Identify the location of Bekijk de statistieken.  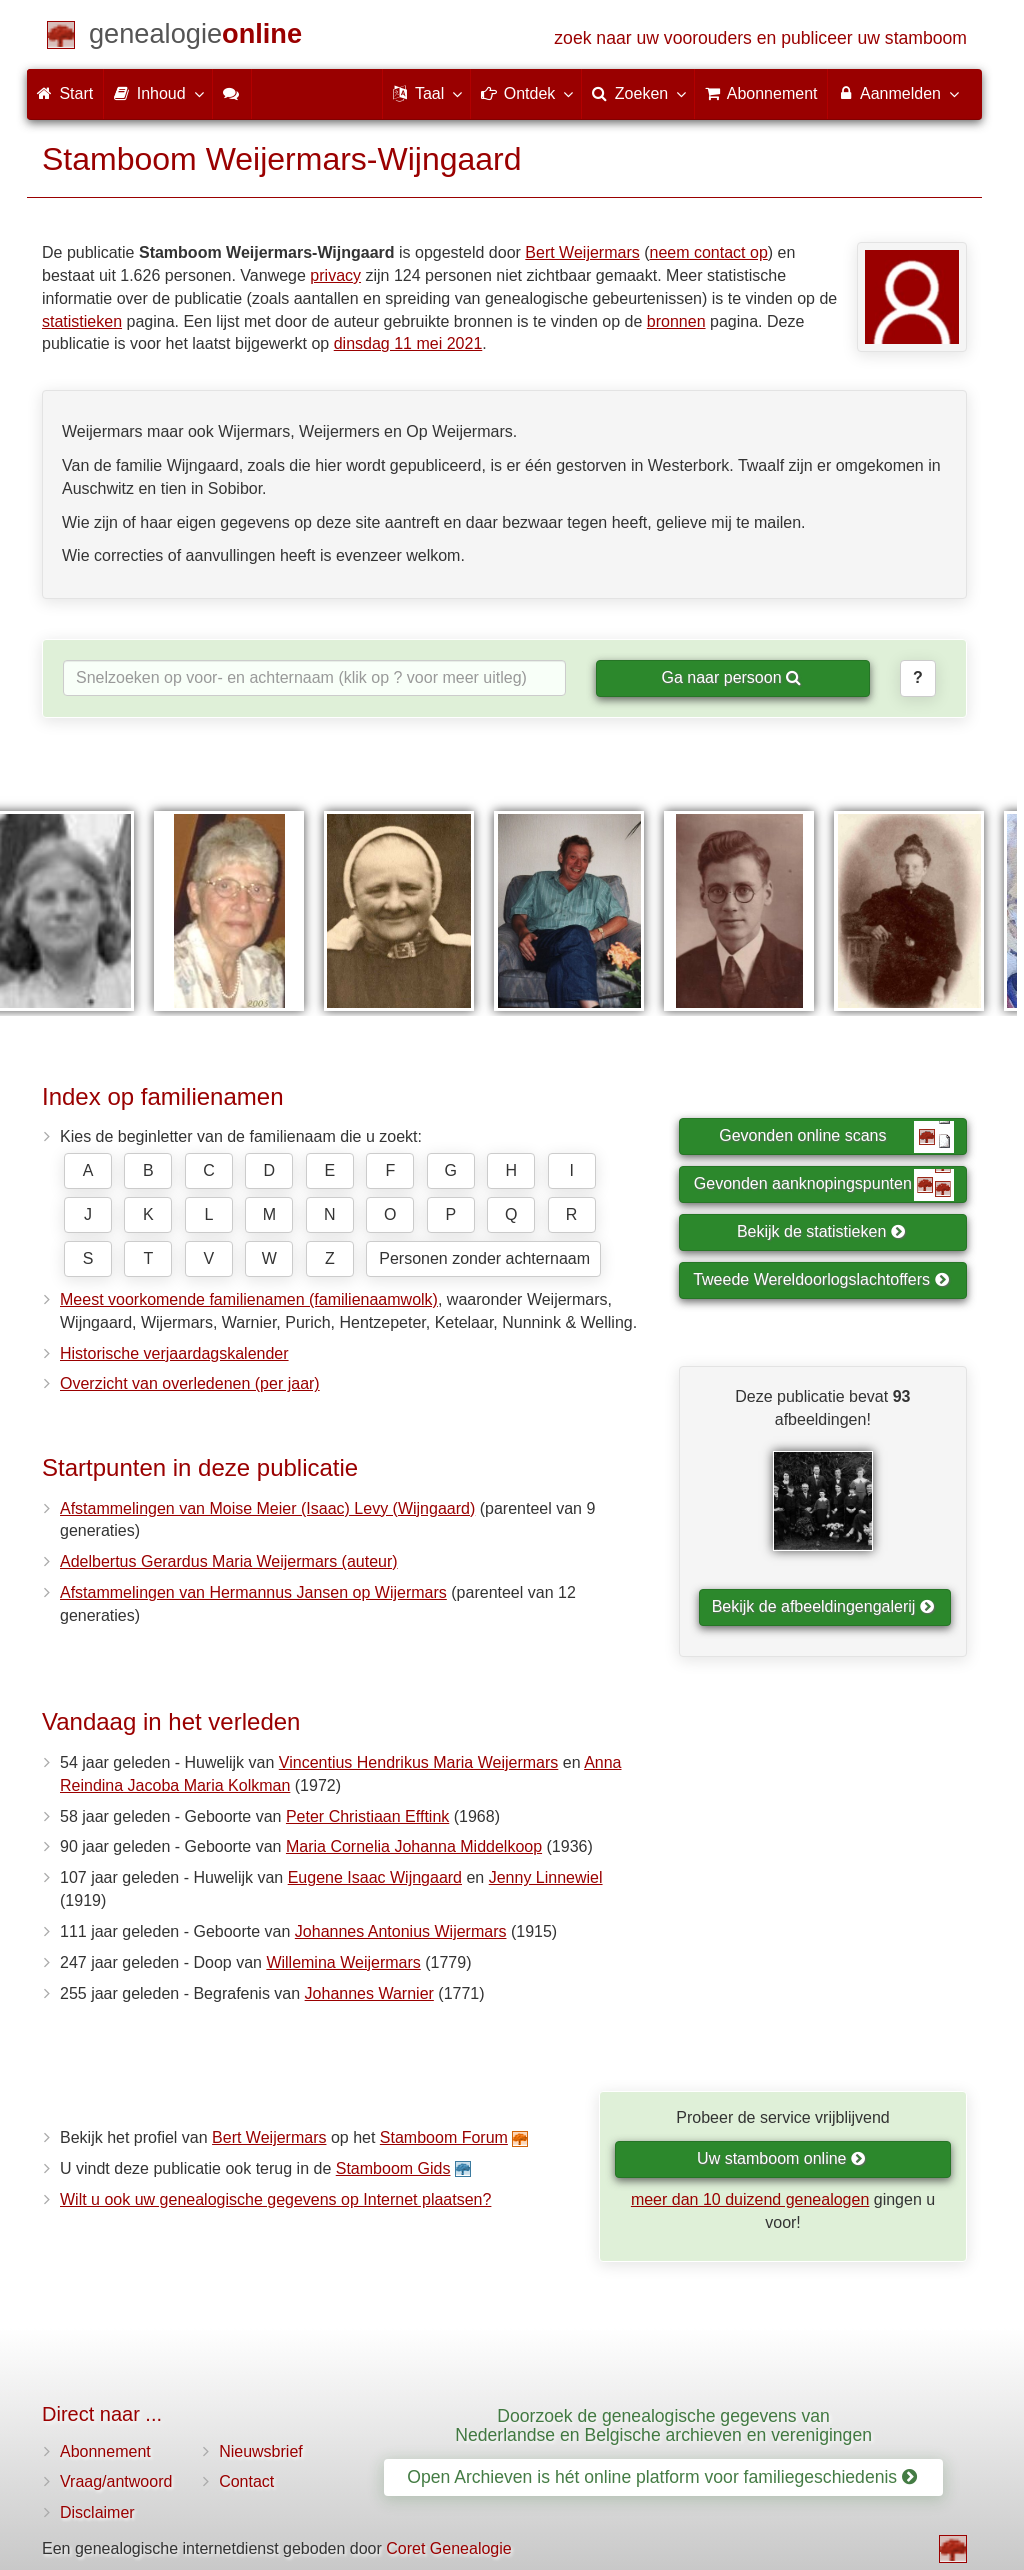
(821, 1231).